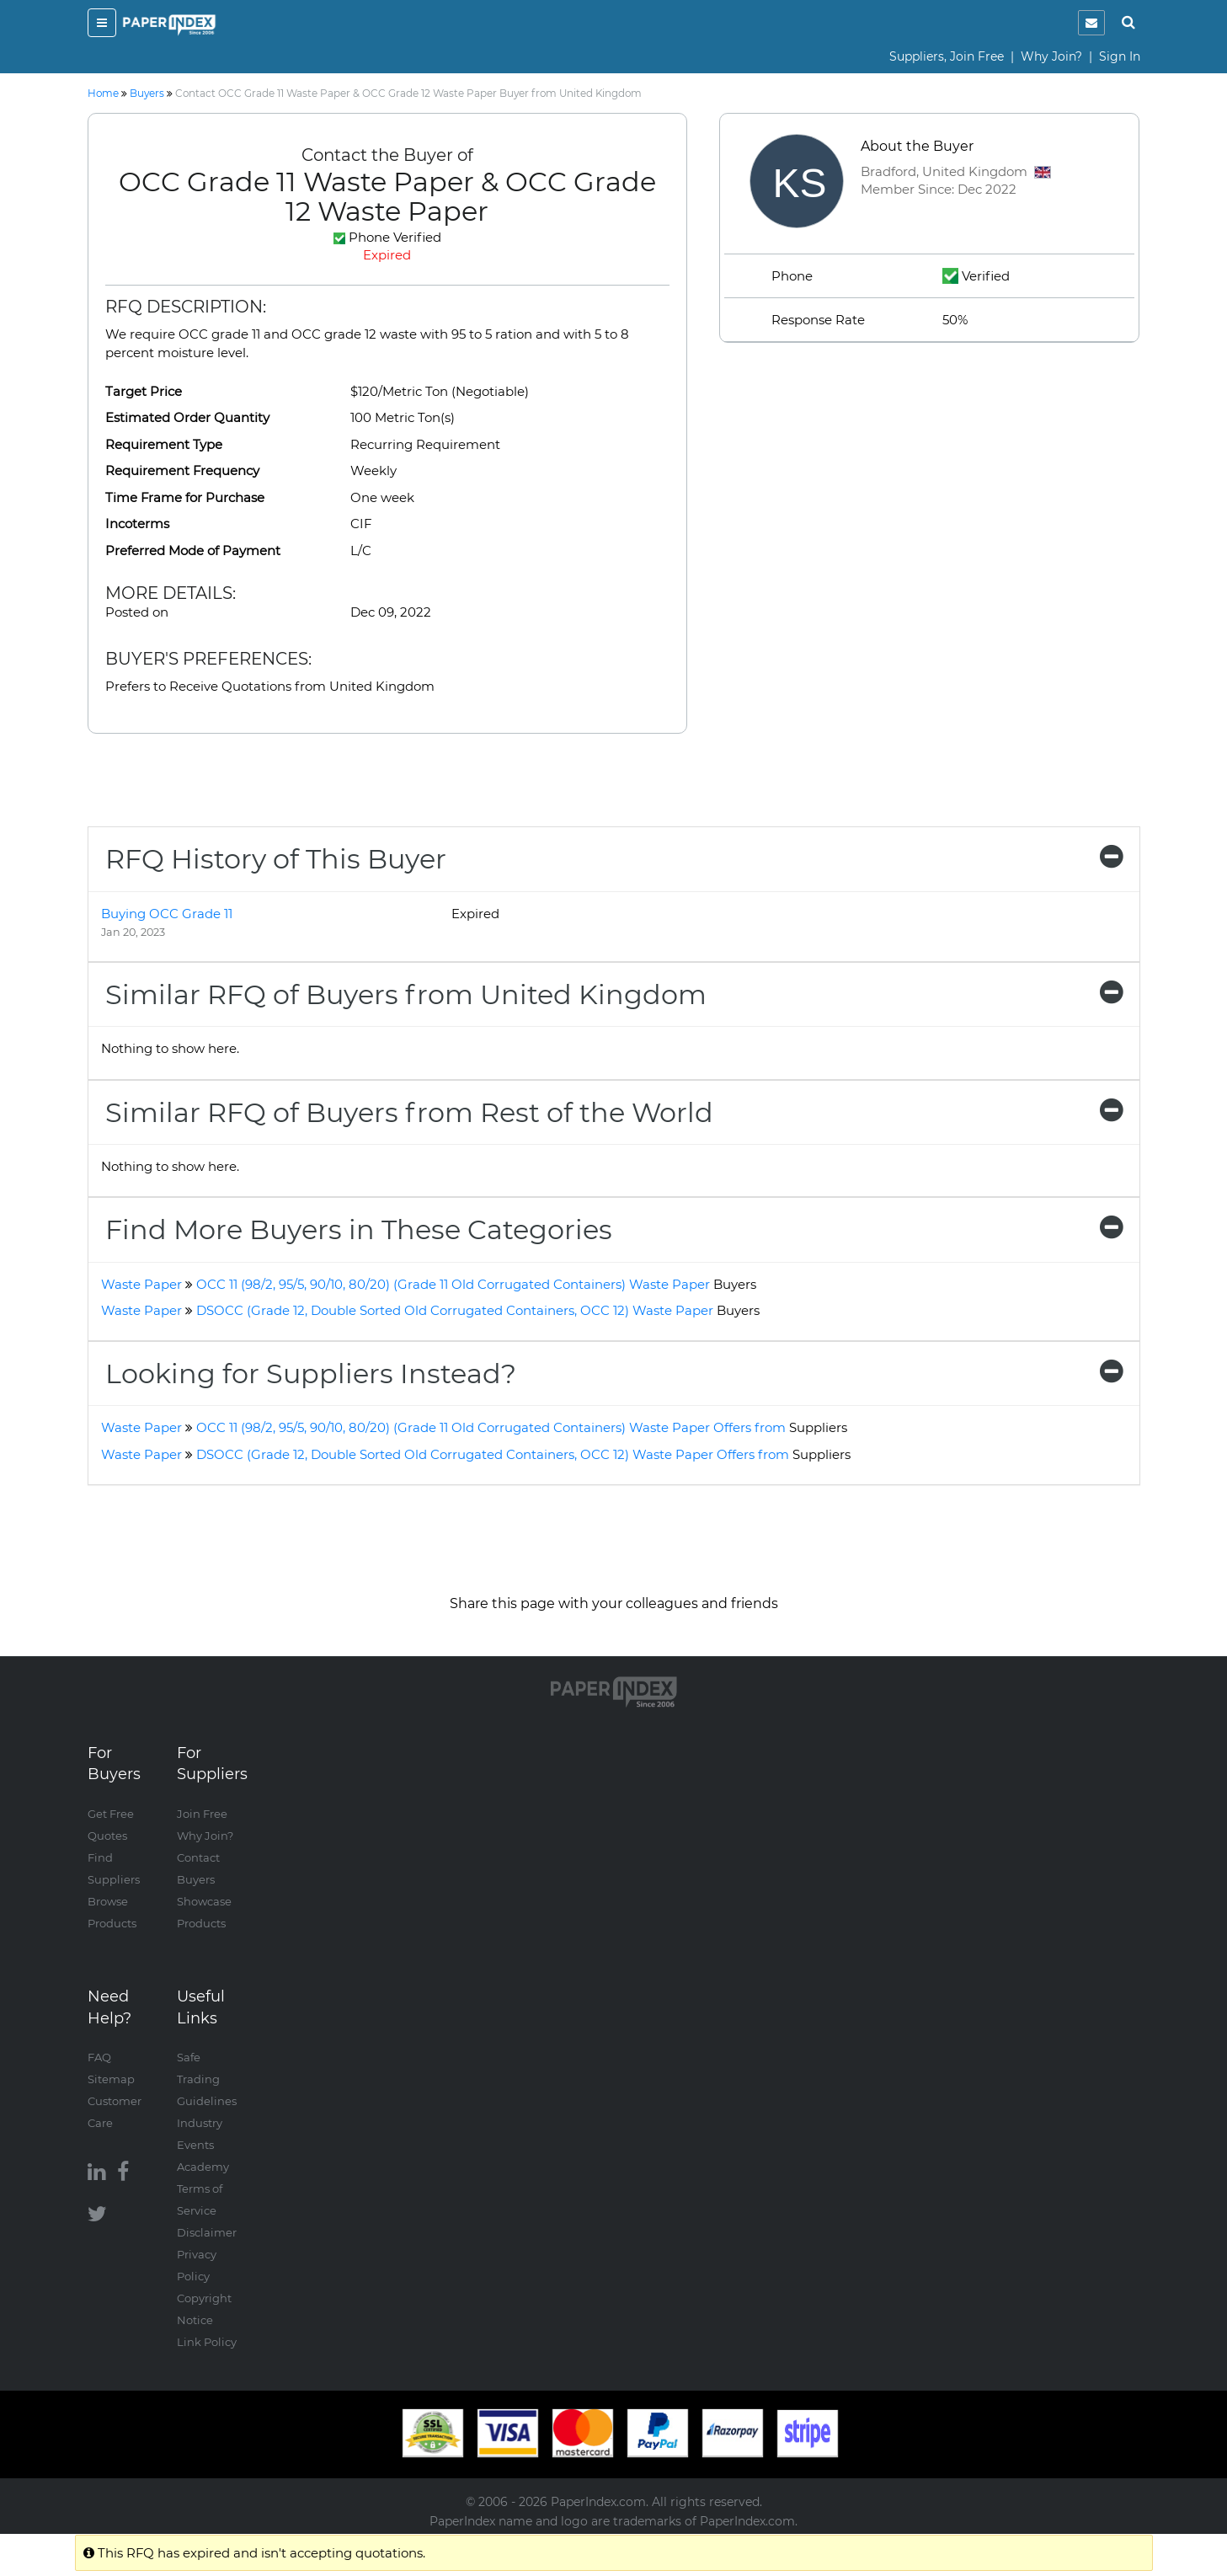 Image resolution: width=1227 pixels, height=2576 pixels. What do you see at coordinates (141, 1284) in the screenshot?
I see `Waste Paper` at bounding box center [141, 1284].